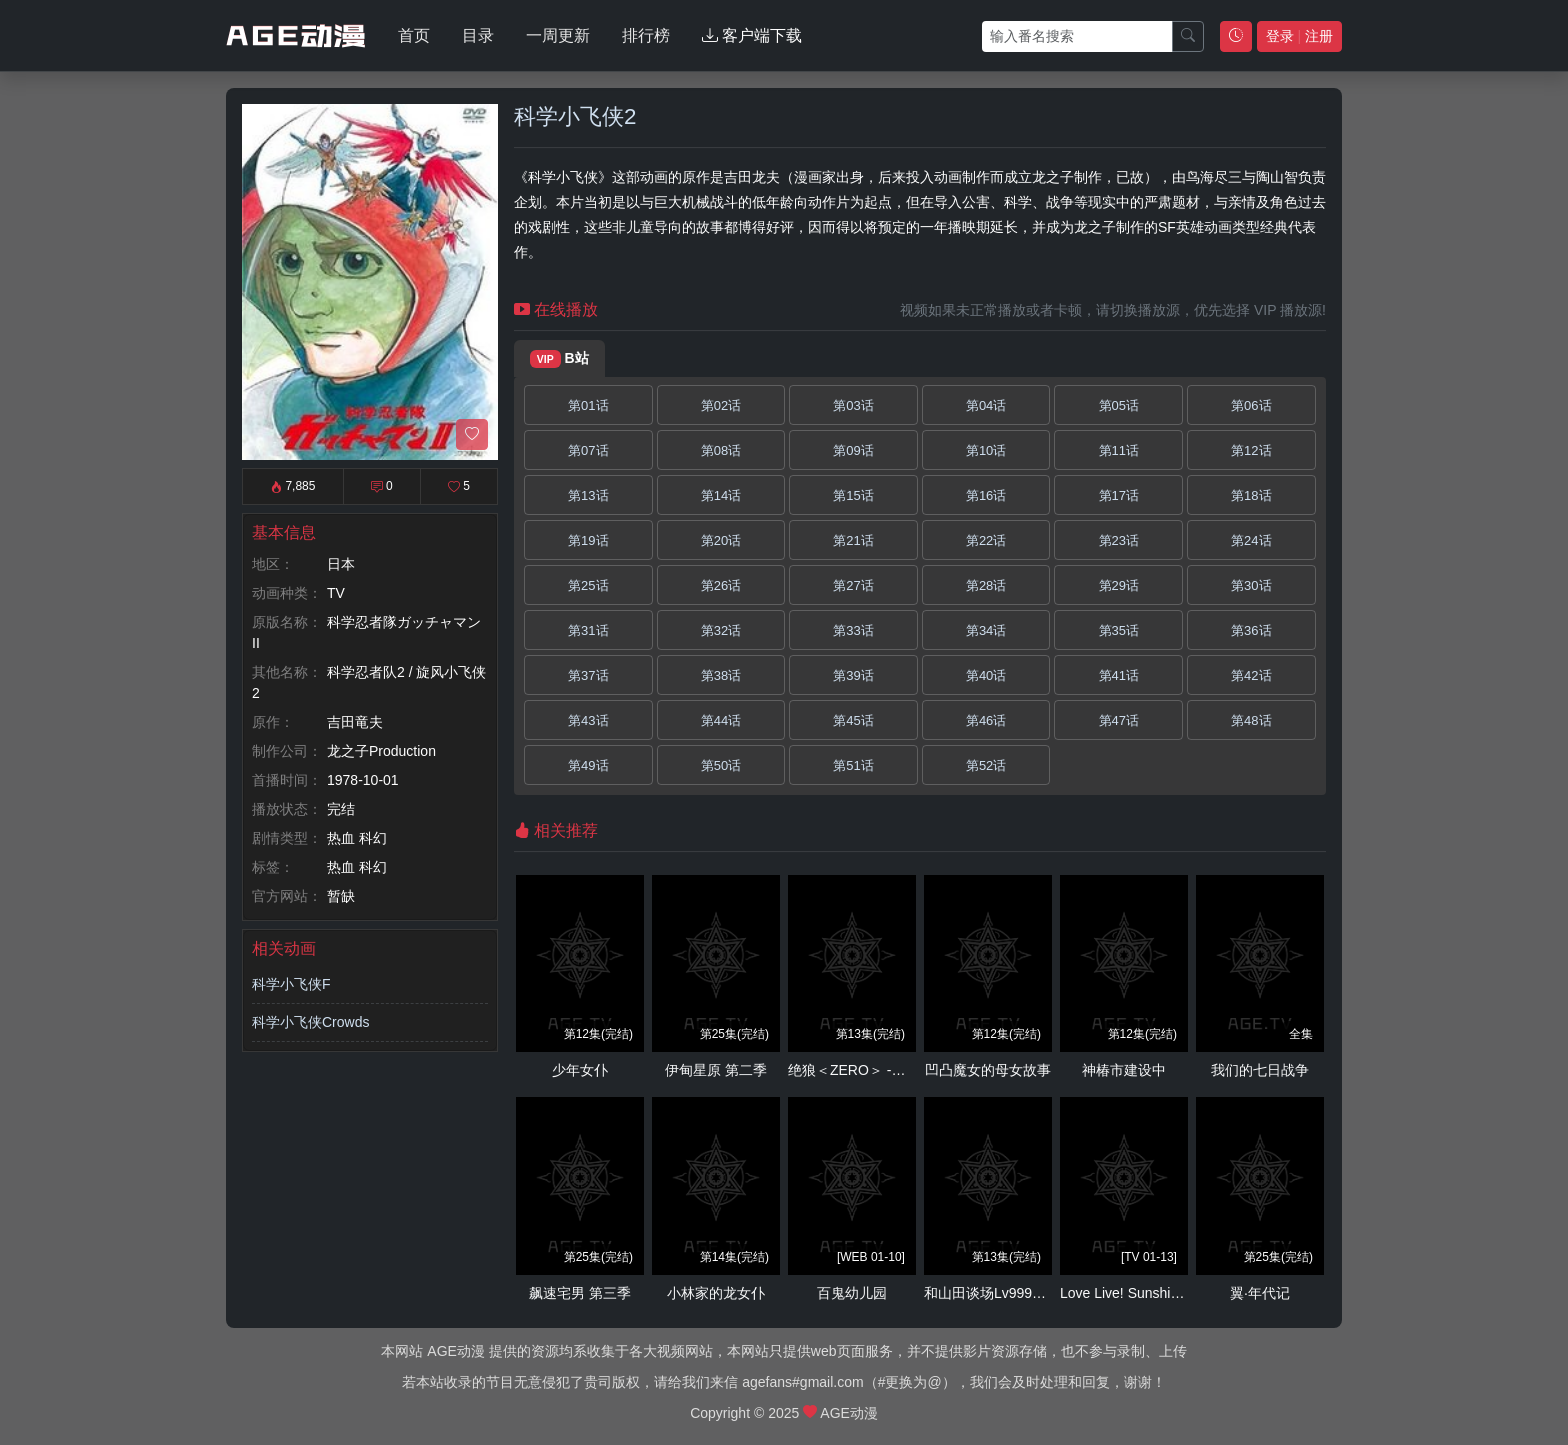 This screenshot has height=1445, width=1568. What do you see at coordinates (986, 495) in the screenshot?
I see `第16话` at bounding box center [986, 495].